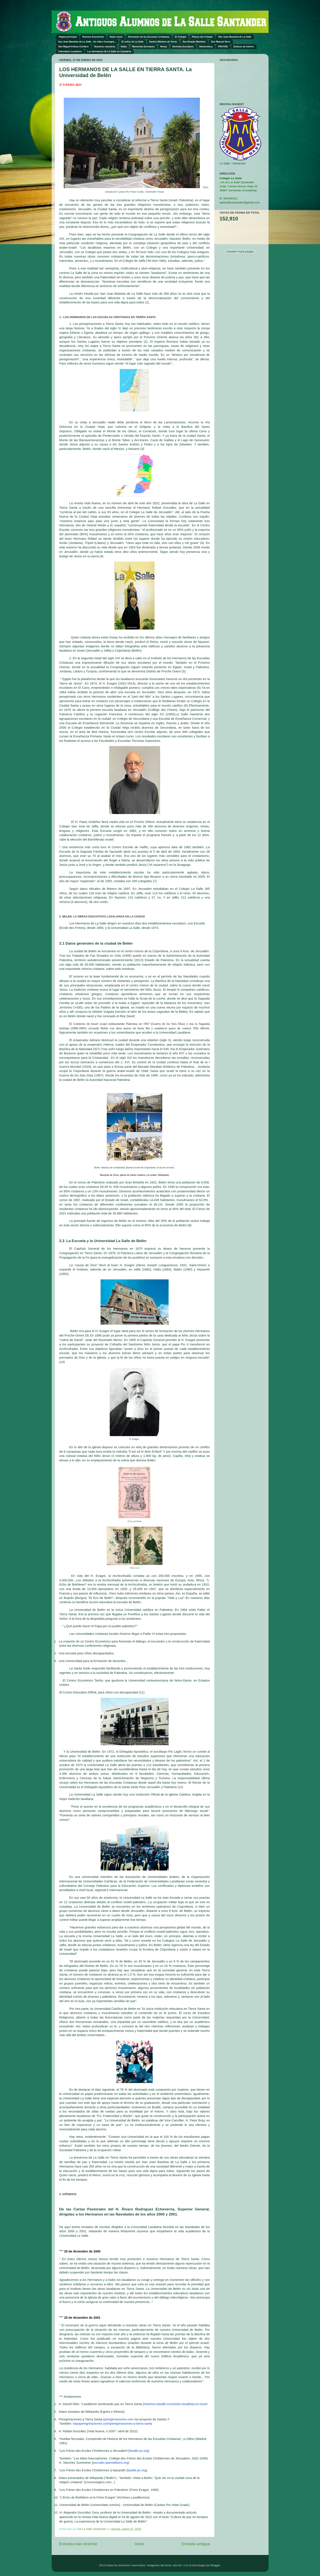  What do you see at coordinates (109, 51) in the screenshot?
I see `Los Hermanos de La Salle en Cantabria` at bounding box center [109, 51].